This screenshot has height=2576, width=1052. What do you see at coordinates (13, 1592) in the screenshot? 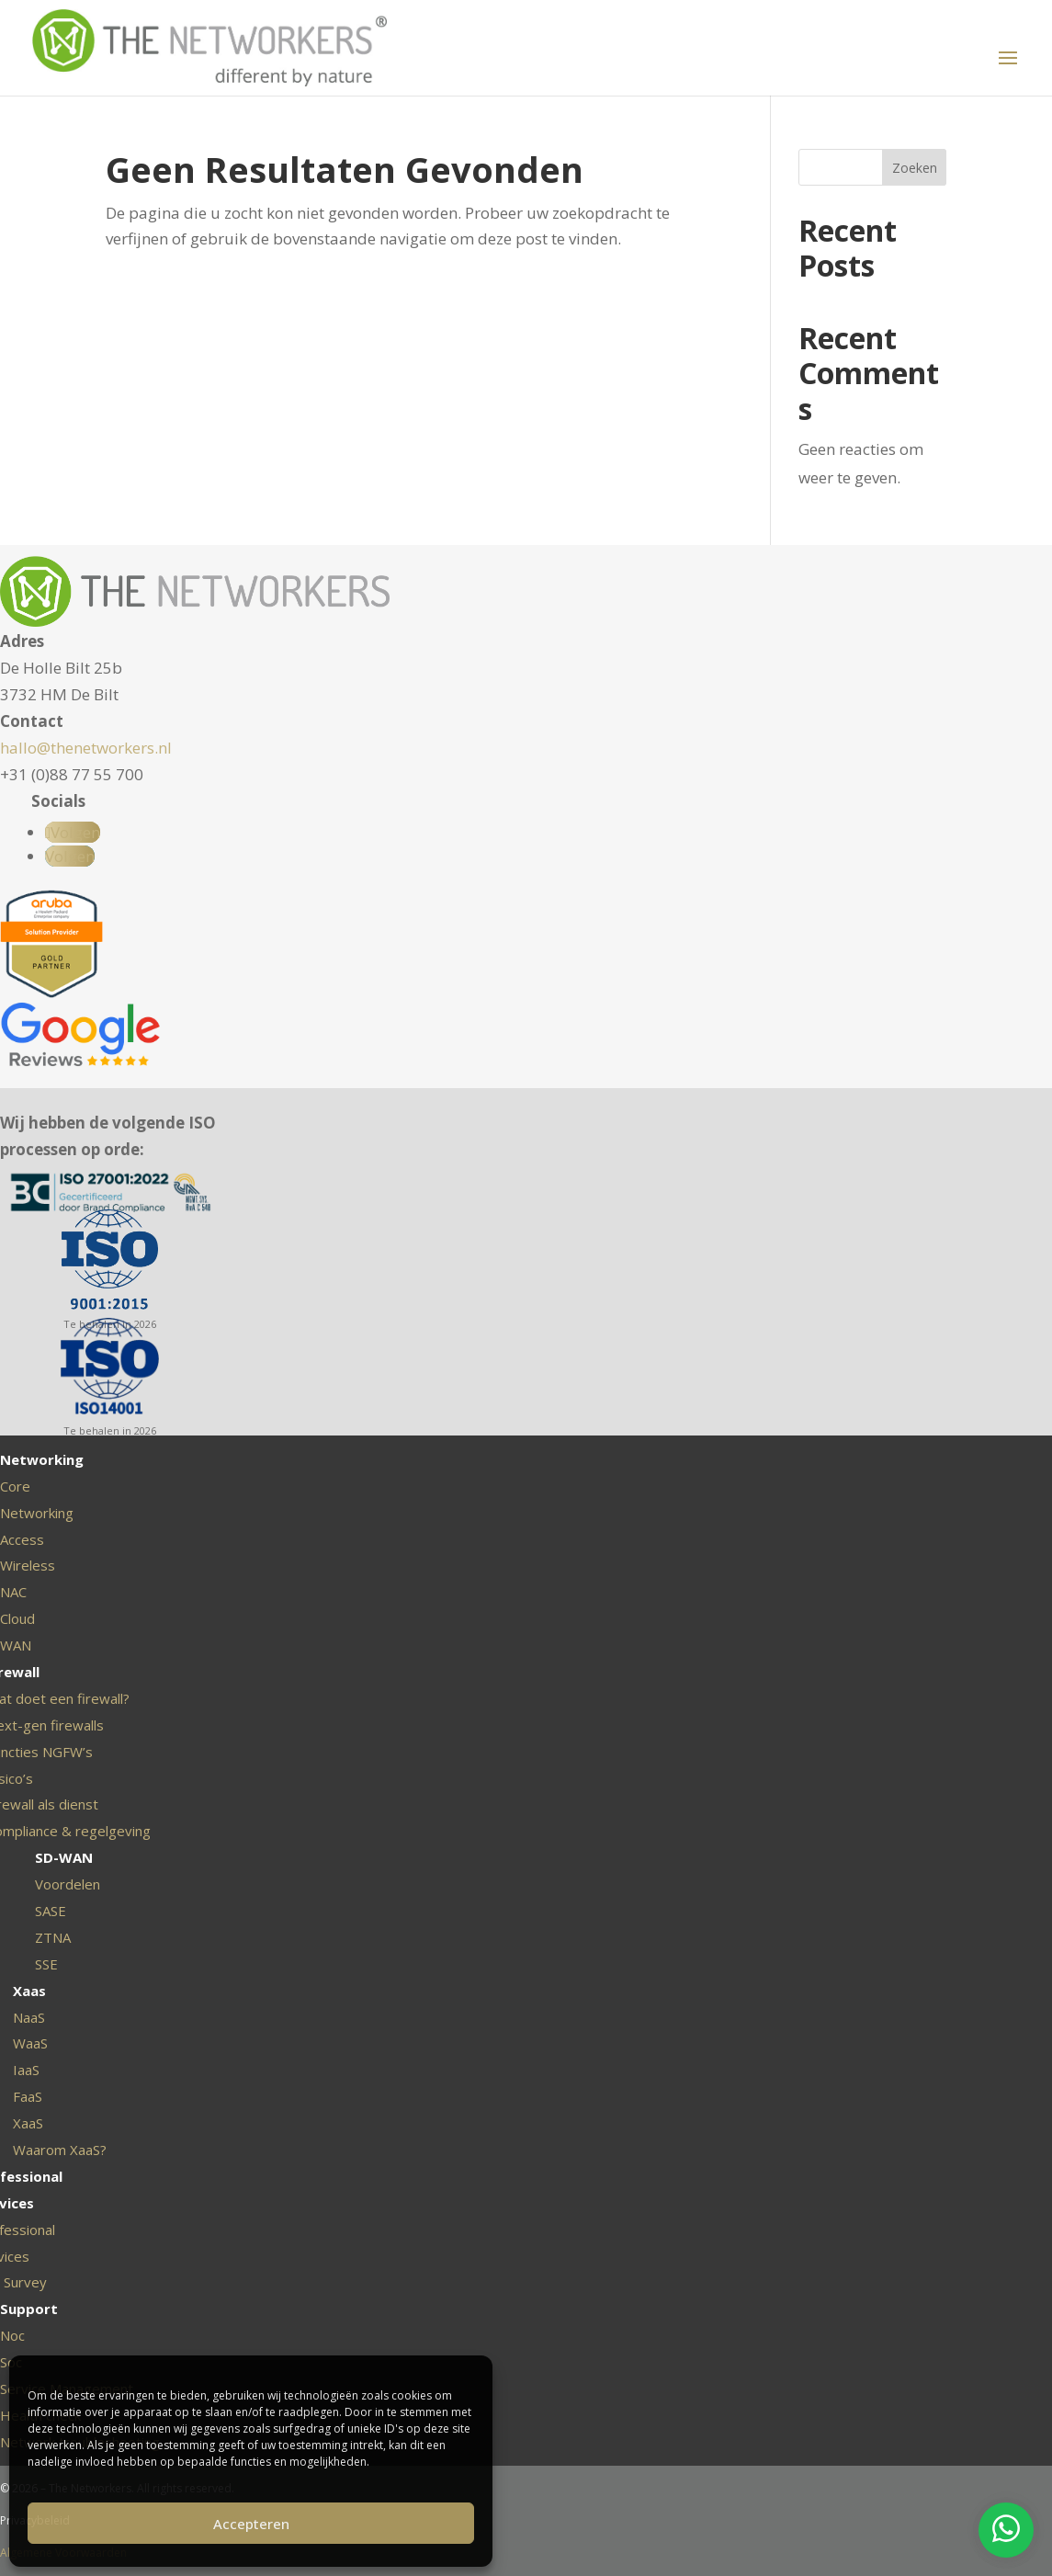
I see `NAC` at bounding box center [13, 1592].